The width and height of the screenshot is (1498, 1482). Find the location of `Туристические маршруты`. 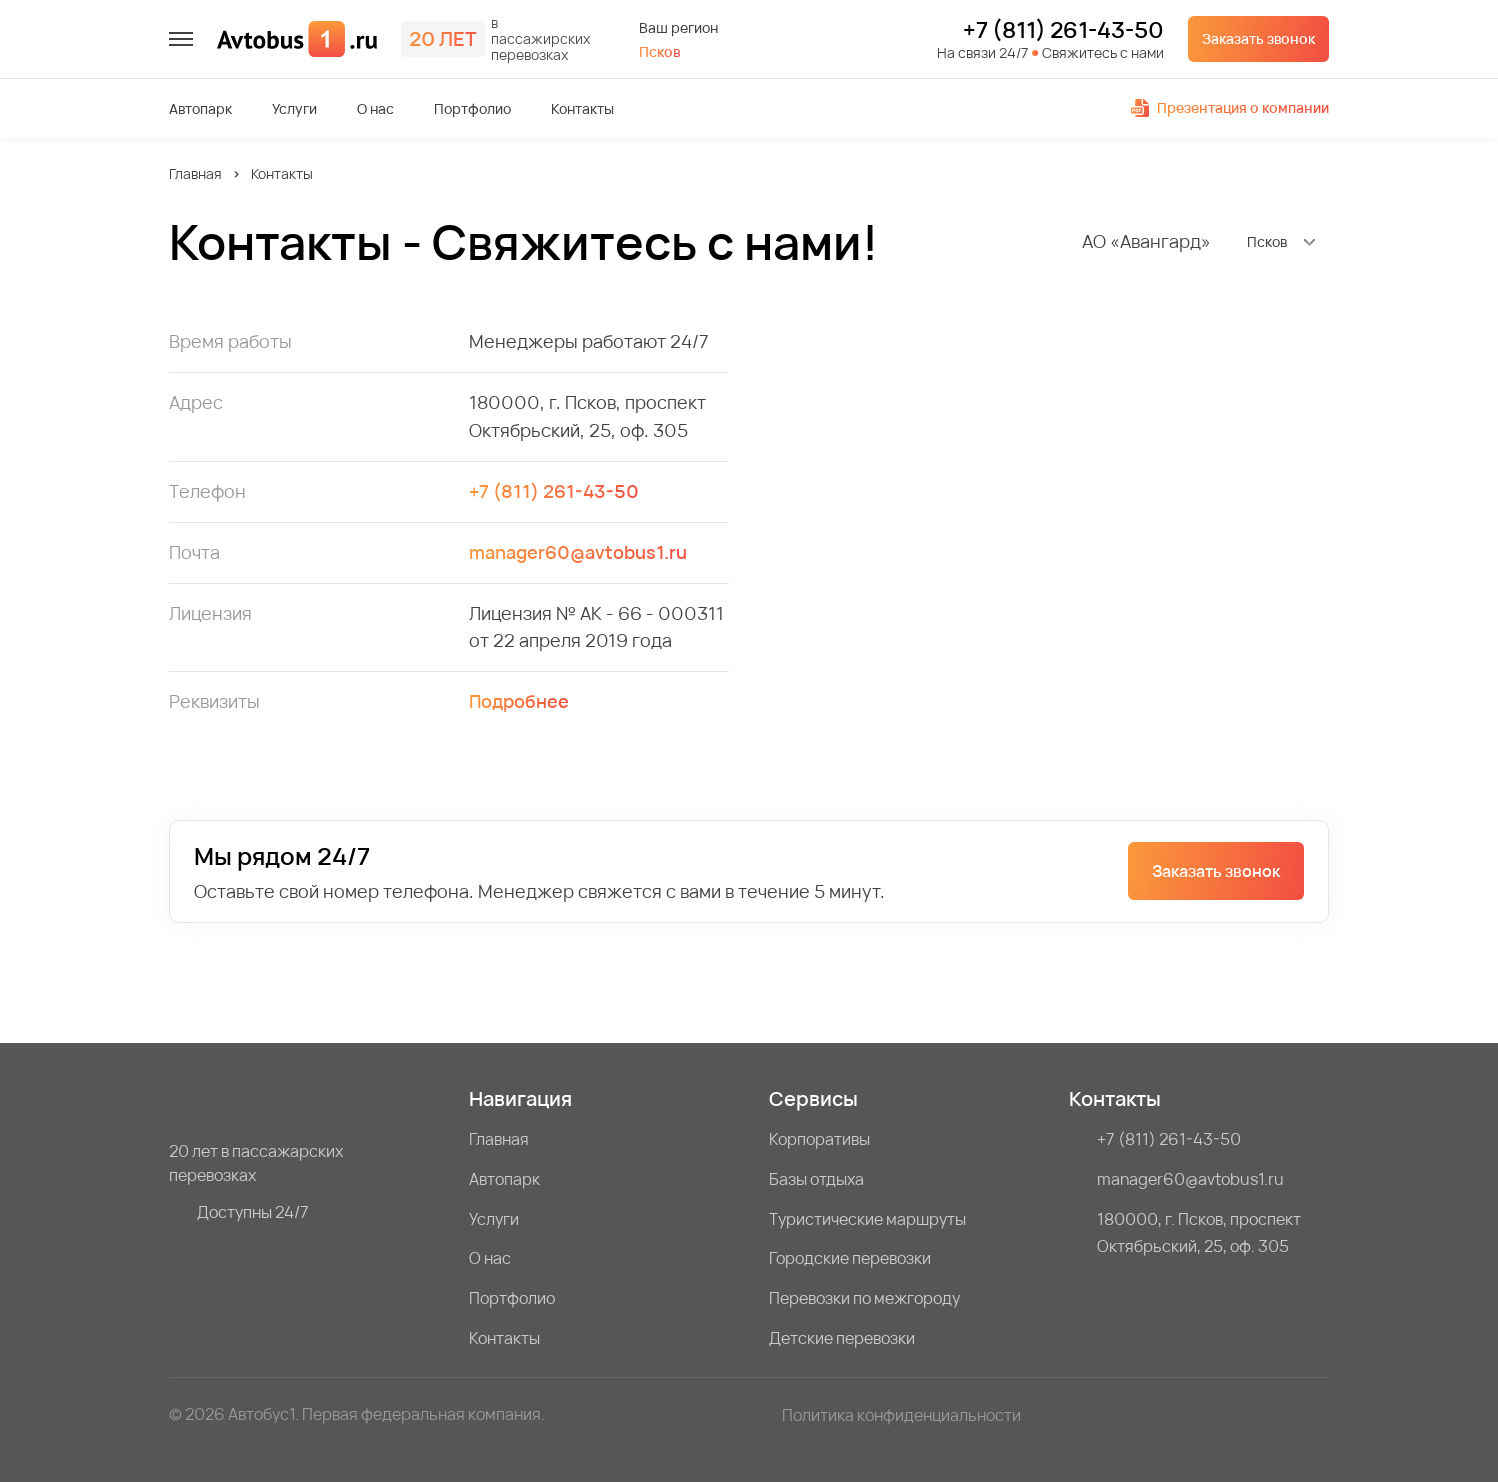

Туристические маршруты is located at coordinates (867, 1219).